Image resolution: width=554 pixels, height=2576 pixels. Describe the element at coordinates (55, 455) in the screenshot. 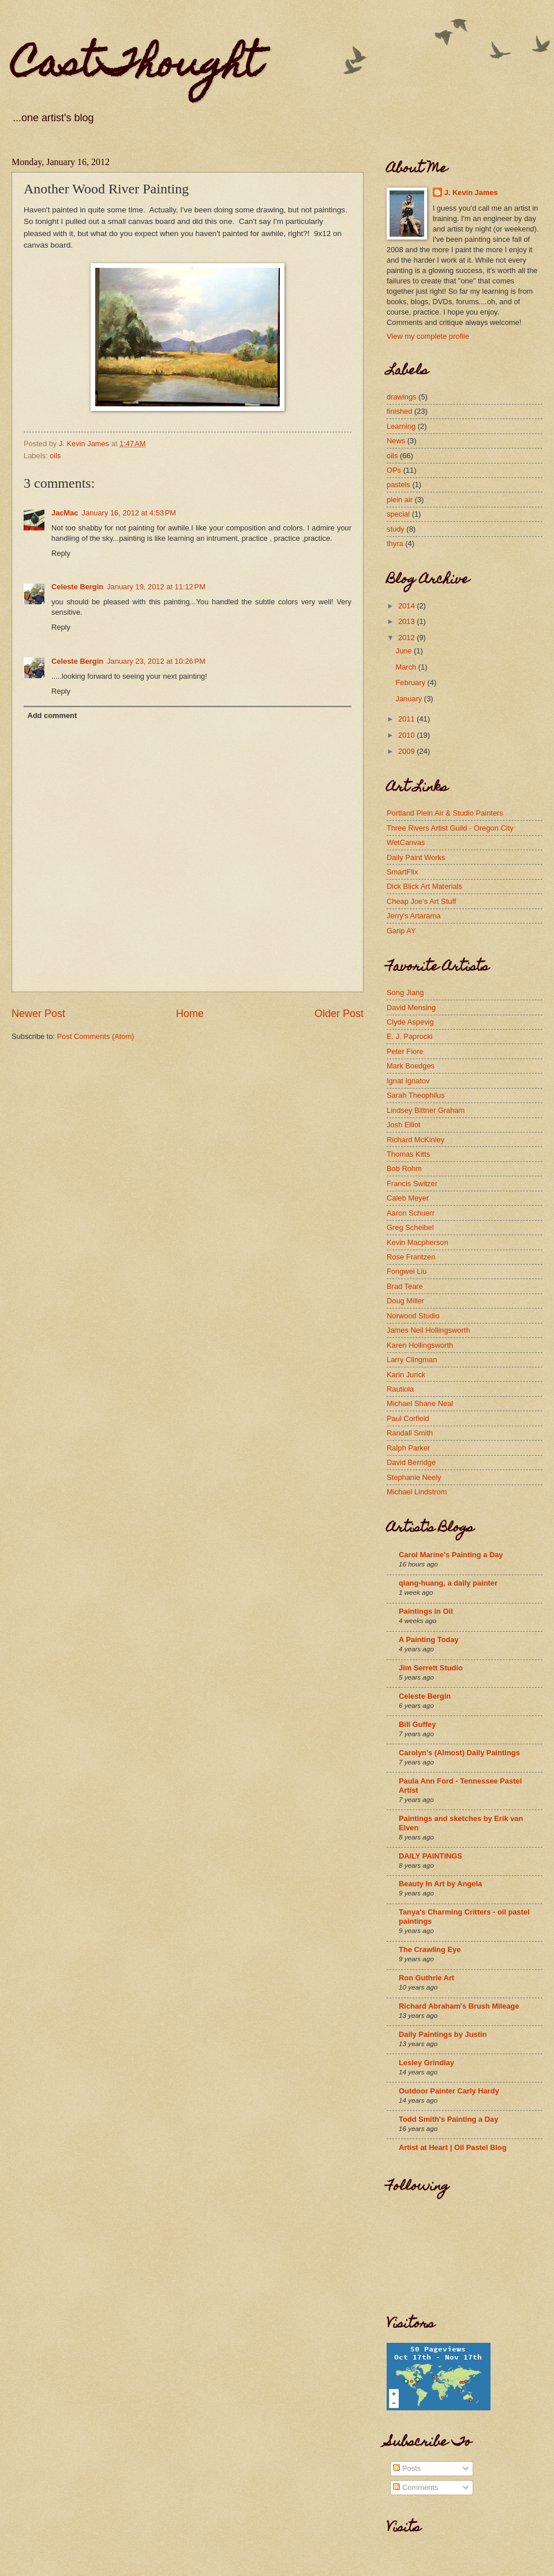

I see `oils` at that location.